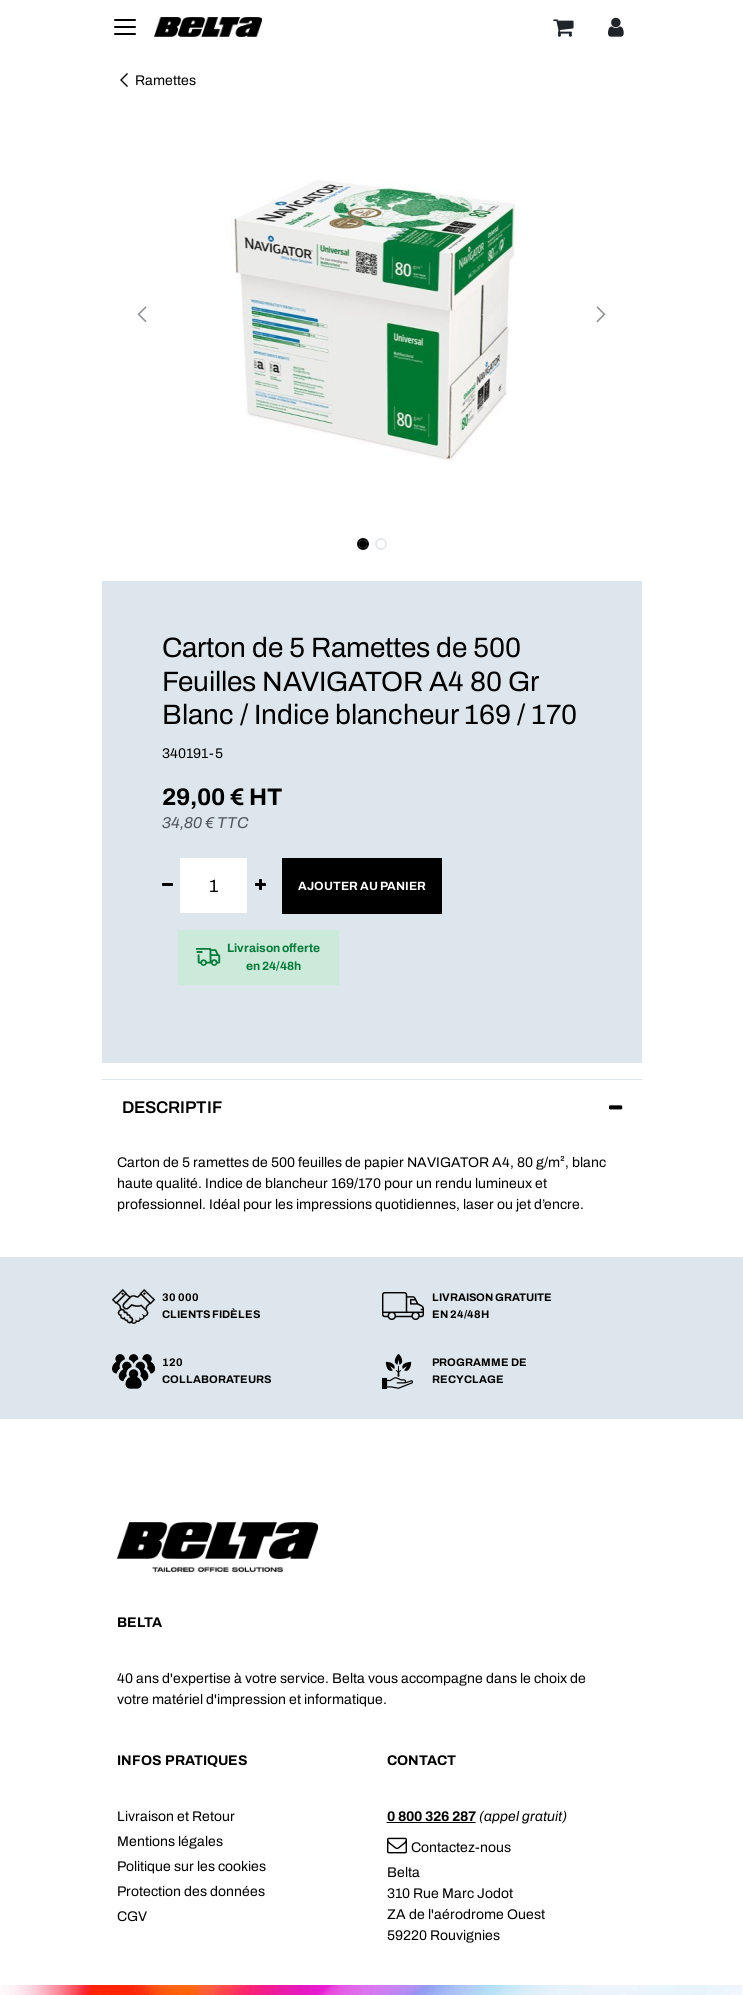 The image size is (743, 1995). Describe the element at coordinates (362, 886) in the screenshot. I see `Ajouter au panier [button]` at that location.